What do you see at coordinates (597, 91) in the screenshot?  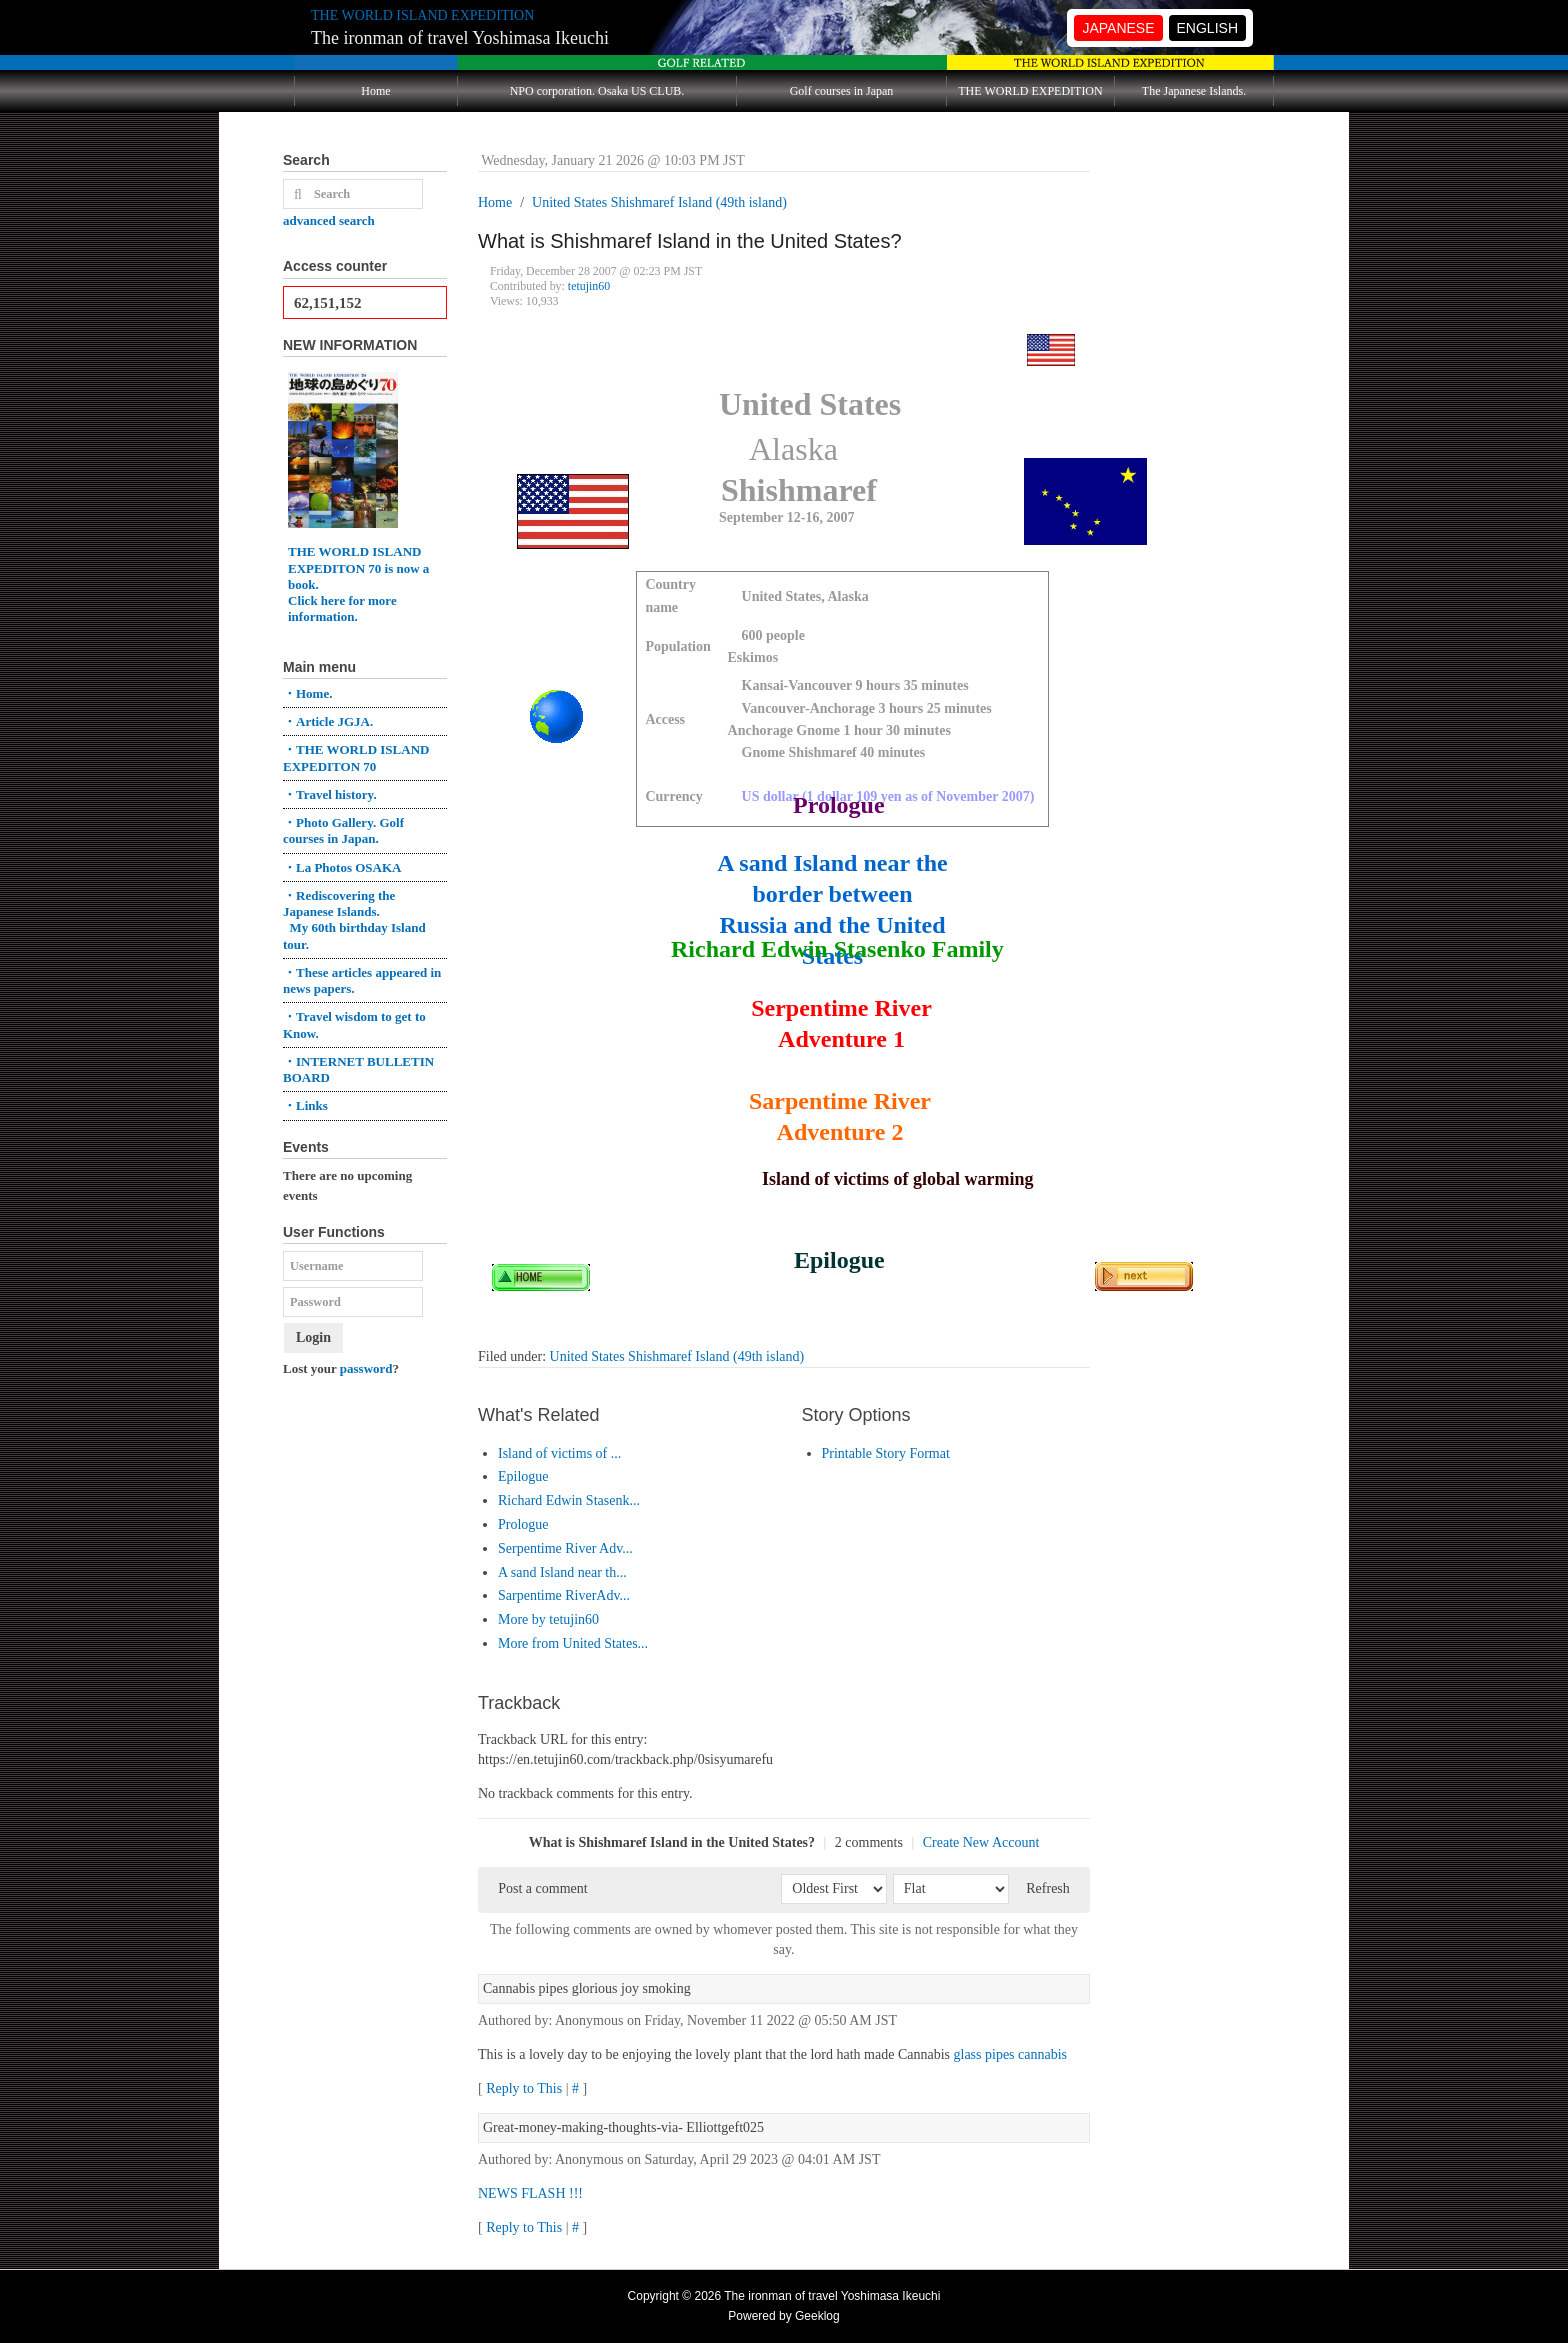 I see `NPO corporation. Osaka US CLUB.` at bounding box center [597, 91].